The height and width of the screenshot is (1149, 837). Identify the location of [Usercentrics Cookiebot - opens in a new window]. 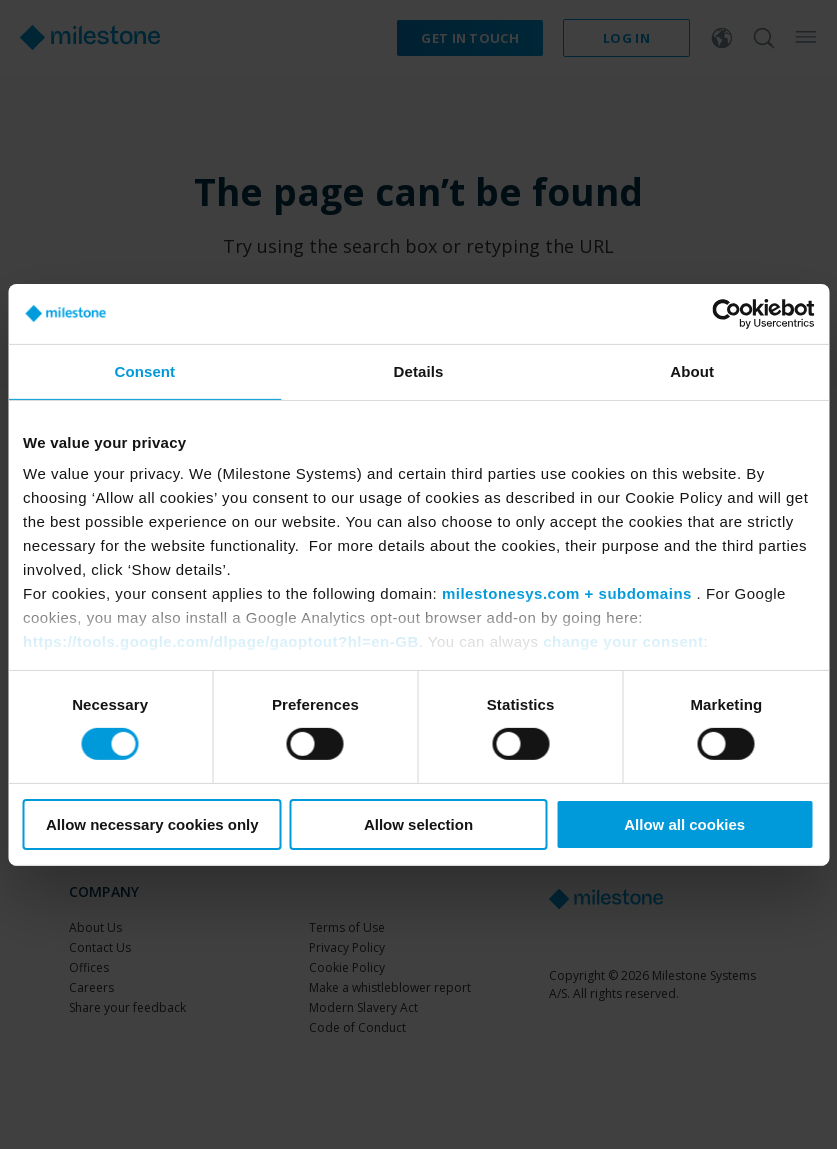
(726, 313).